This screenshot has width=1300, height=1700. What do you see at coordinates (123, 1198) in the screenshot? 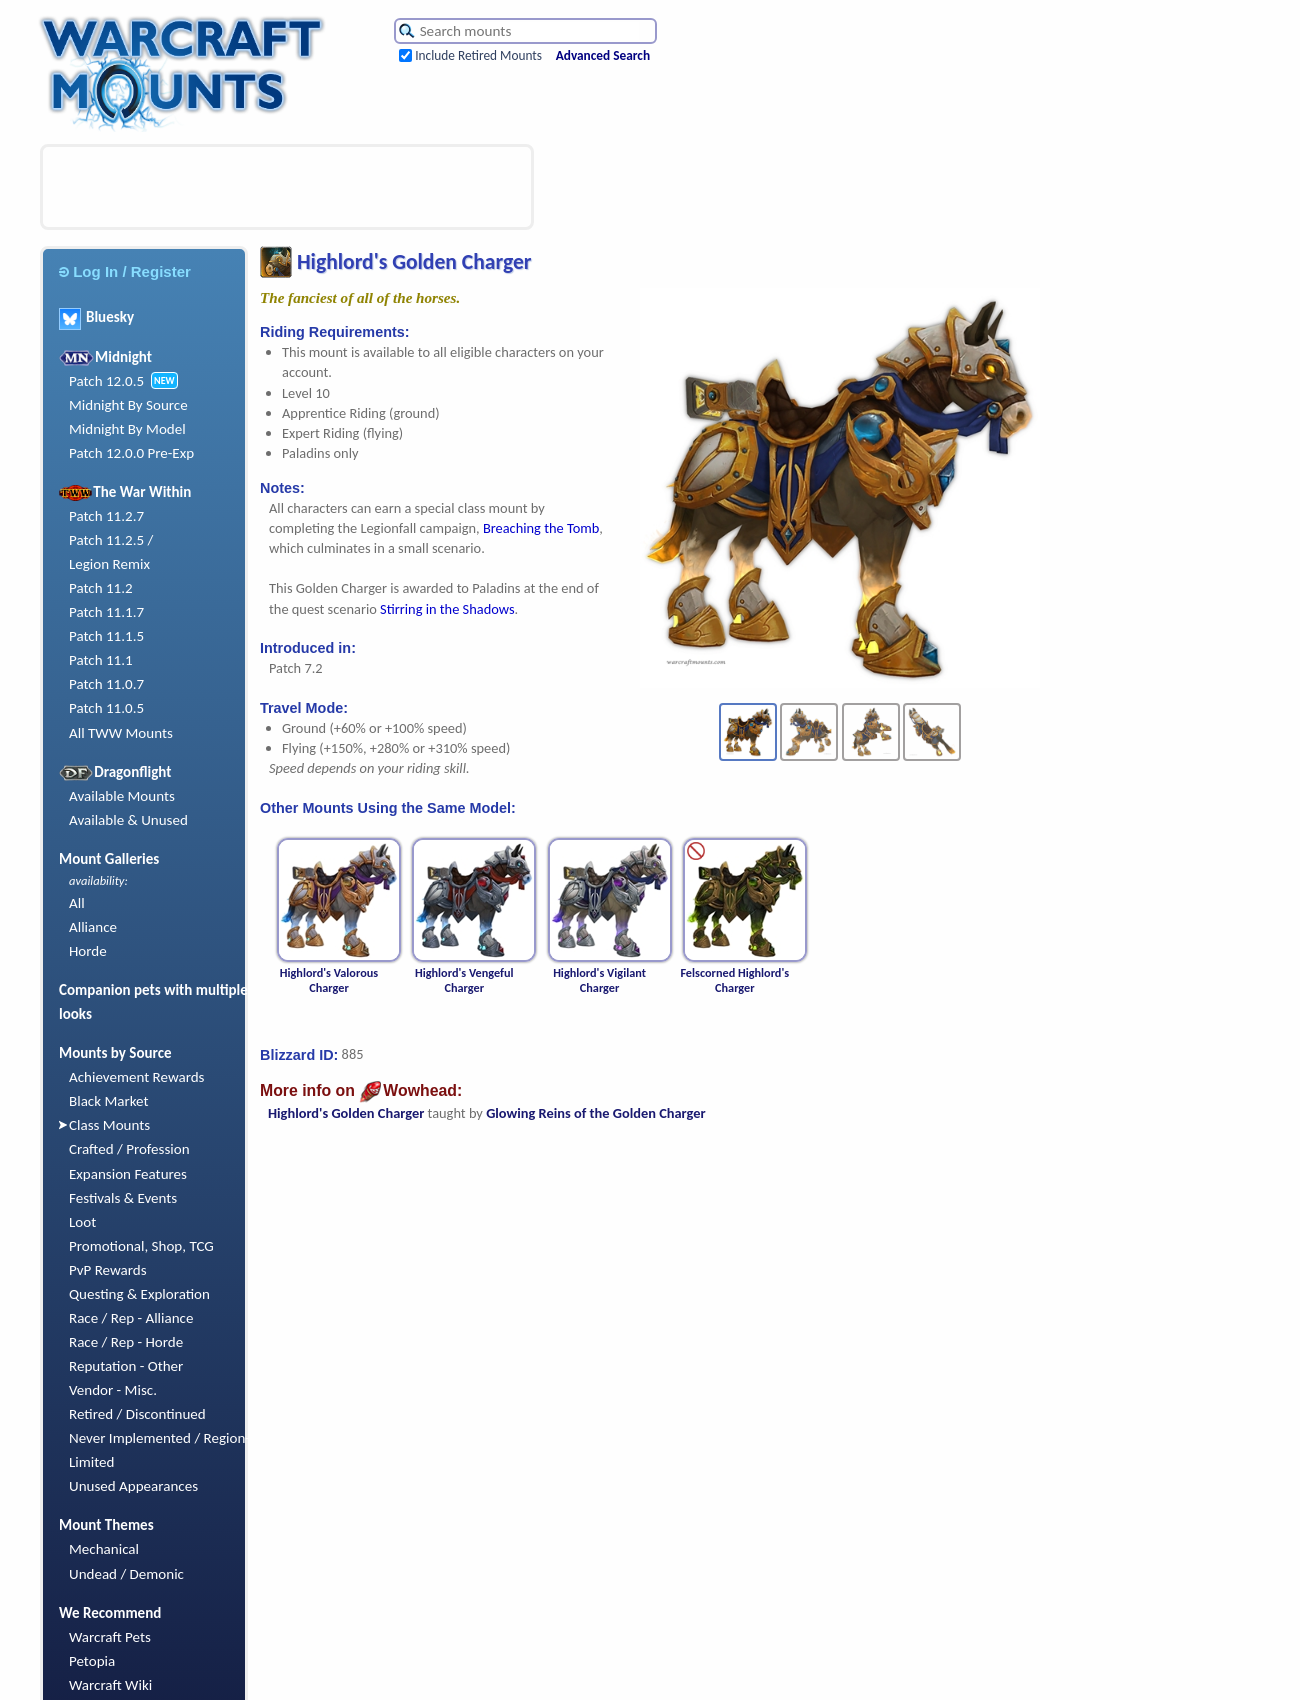
I see `Festivals & Events` at bounding box center [123, 1198].